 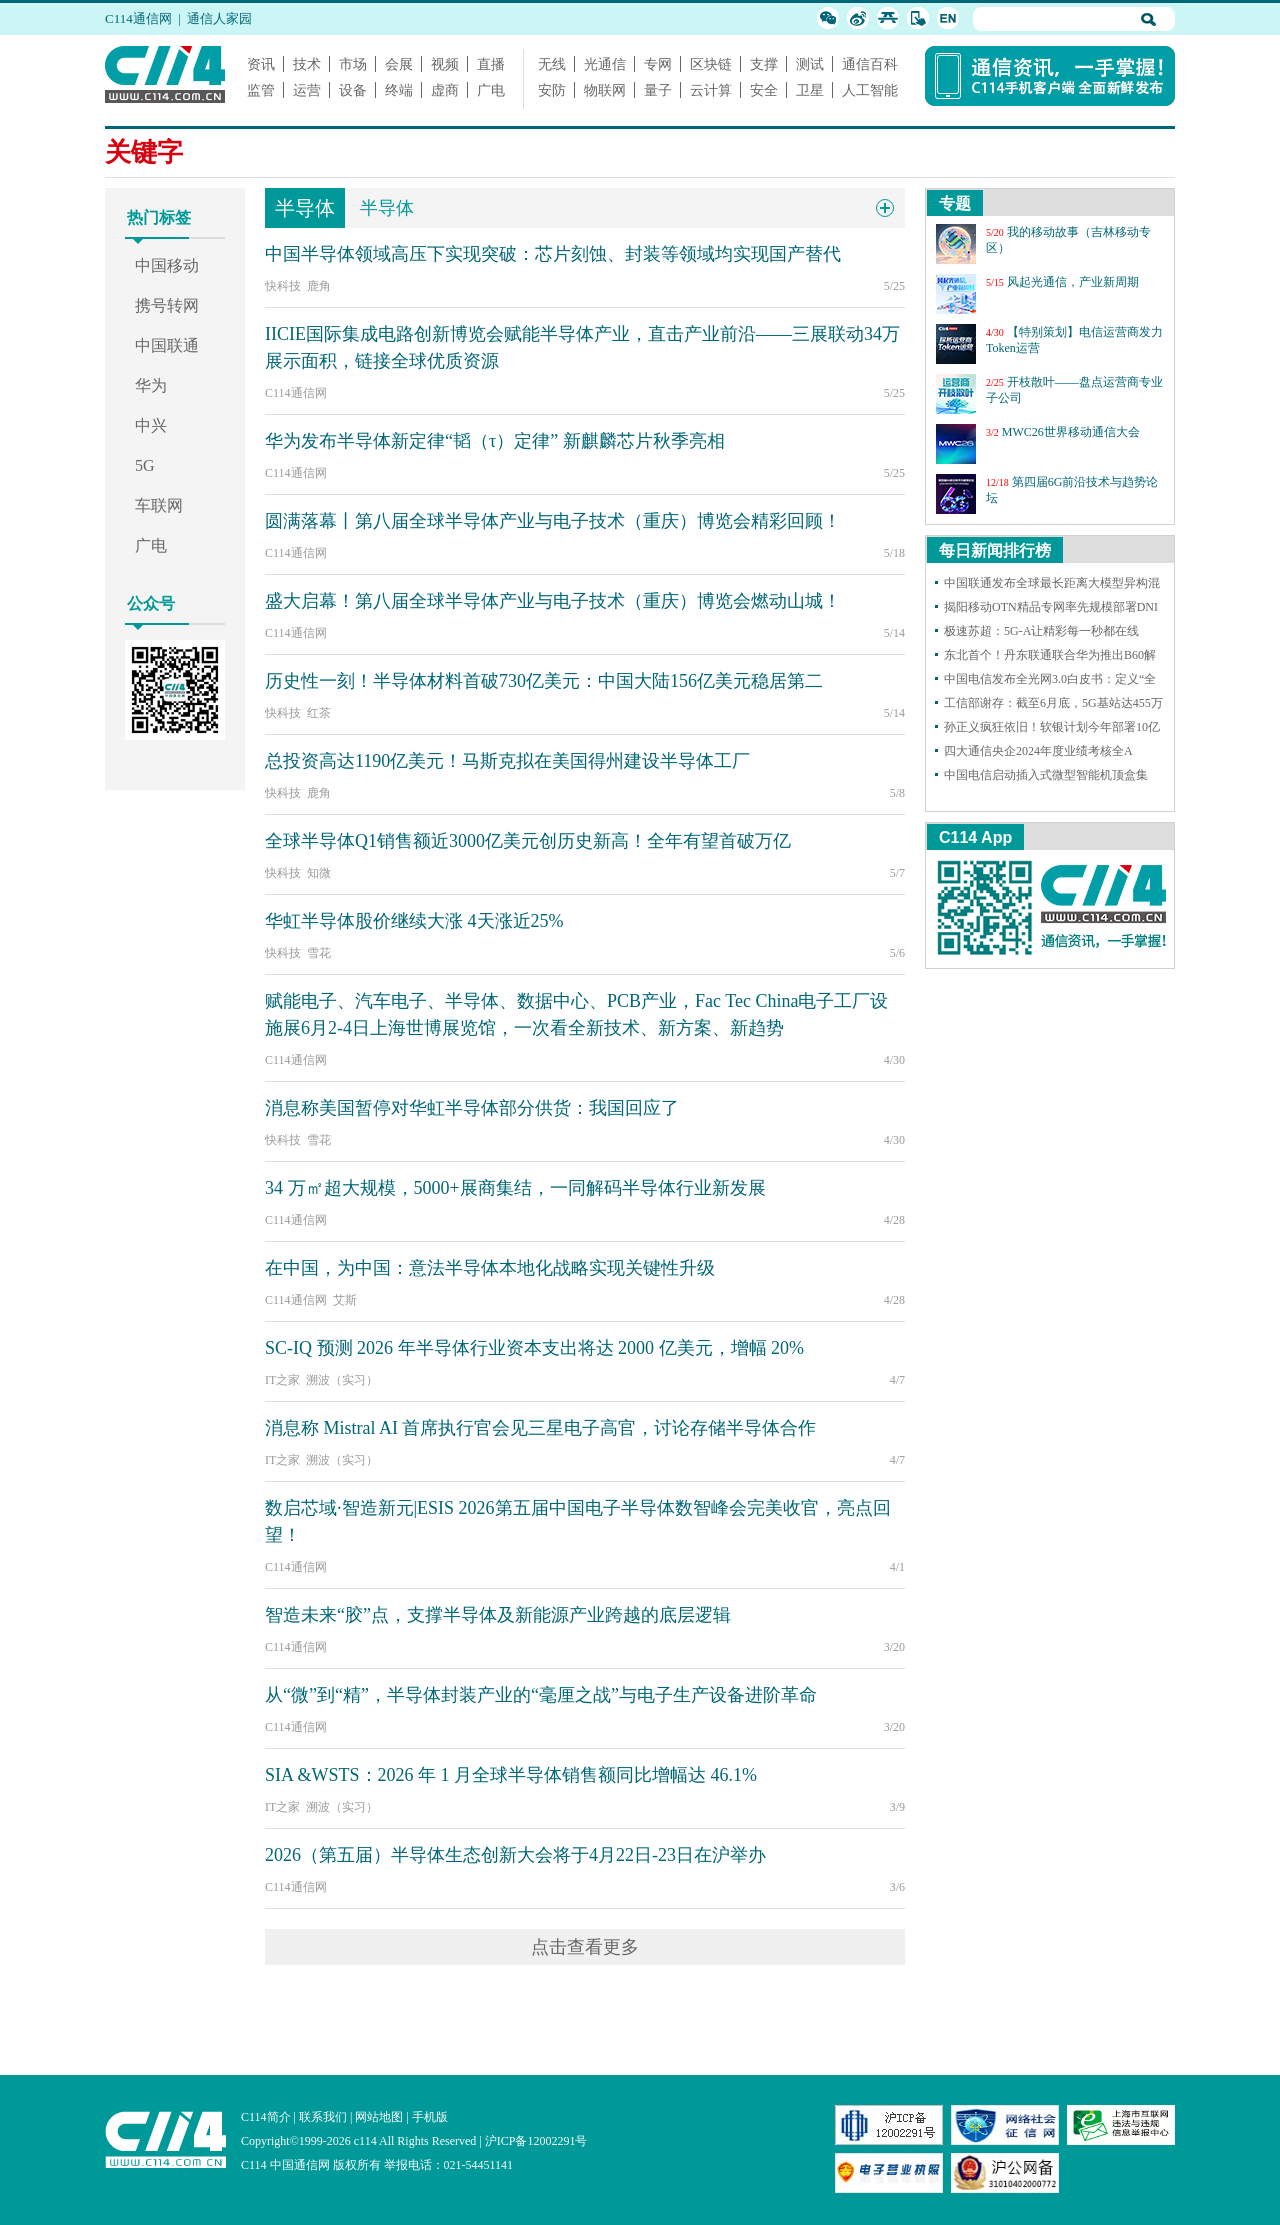 What do you see at coordinates (353, 90) in the screenshot?
I see `设备` at bounding box center [353, 90].